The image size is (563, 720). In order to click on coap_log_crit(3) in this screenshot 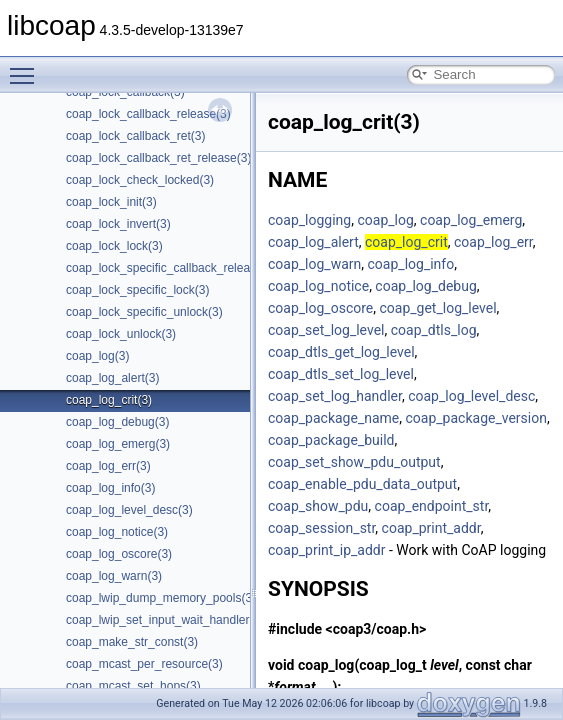, I will do `click(109, 400)`.